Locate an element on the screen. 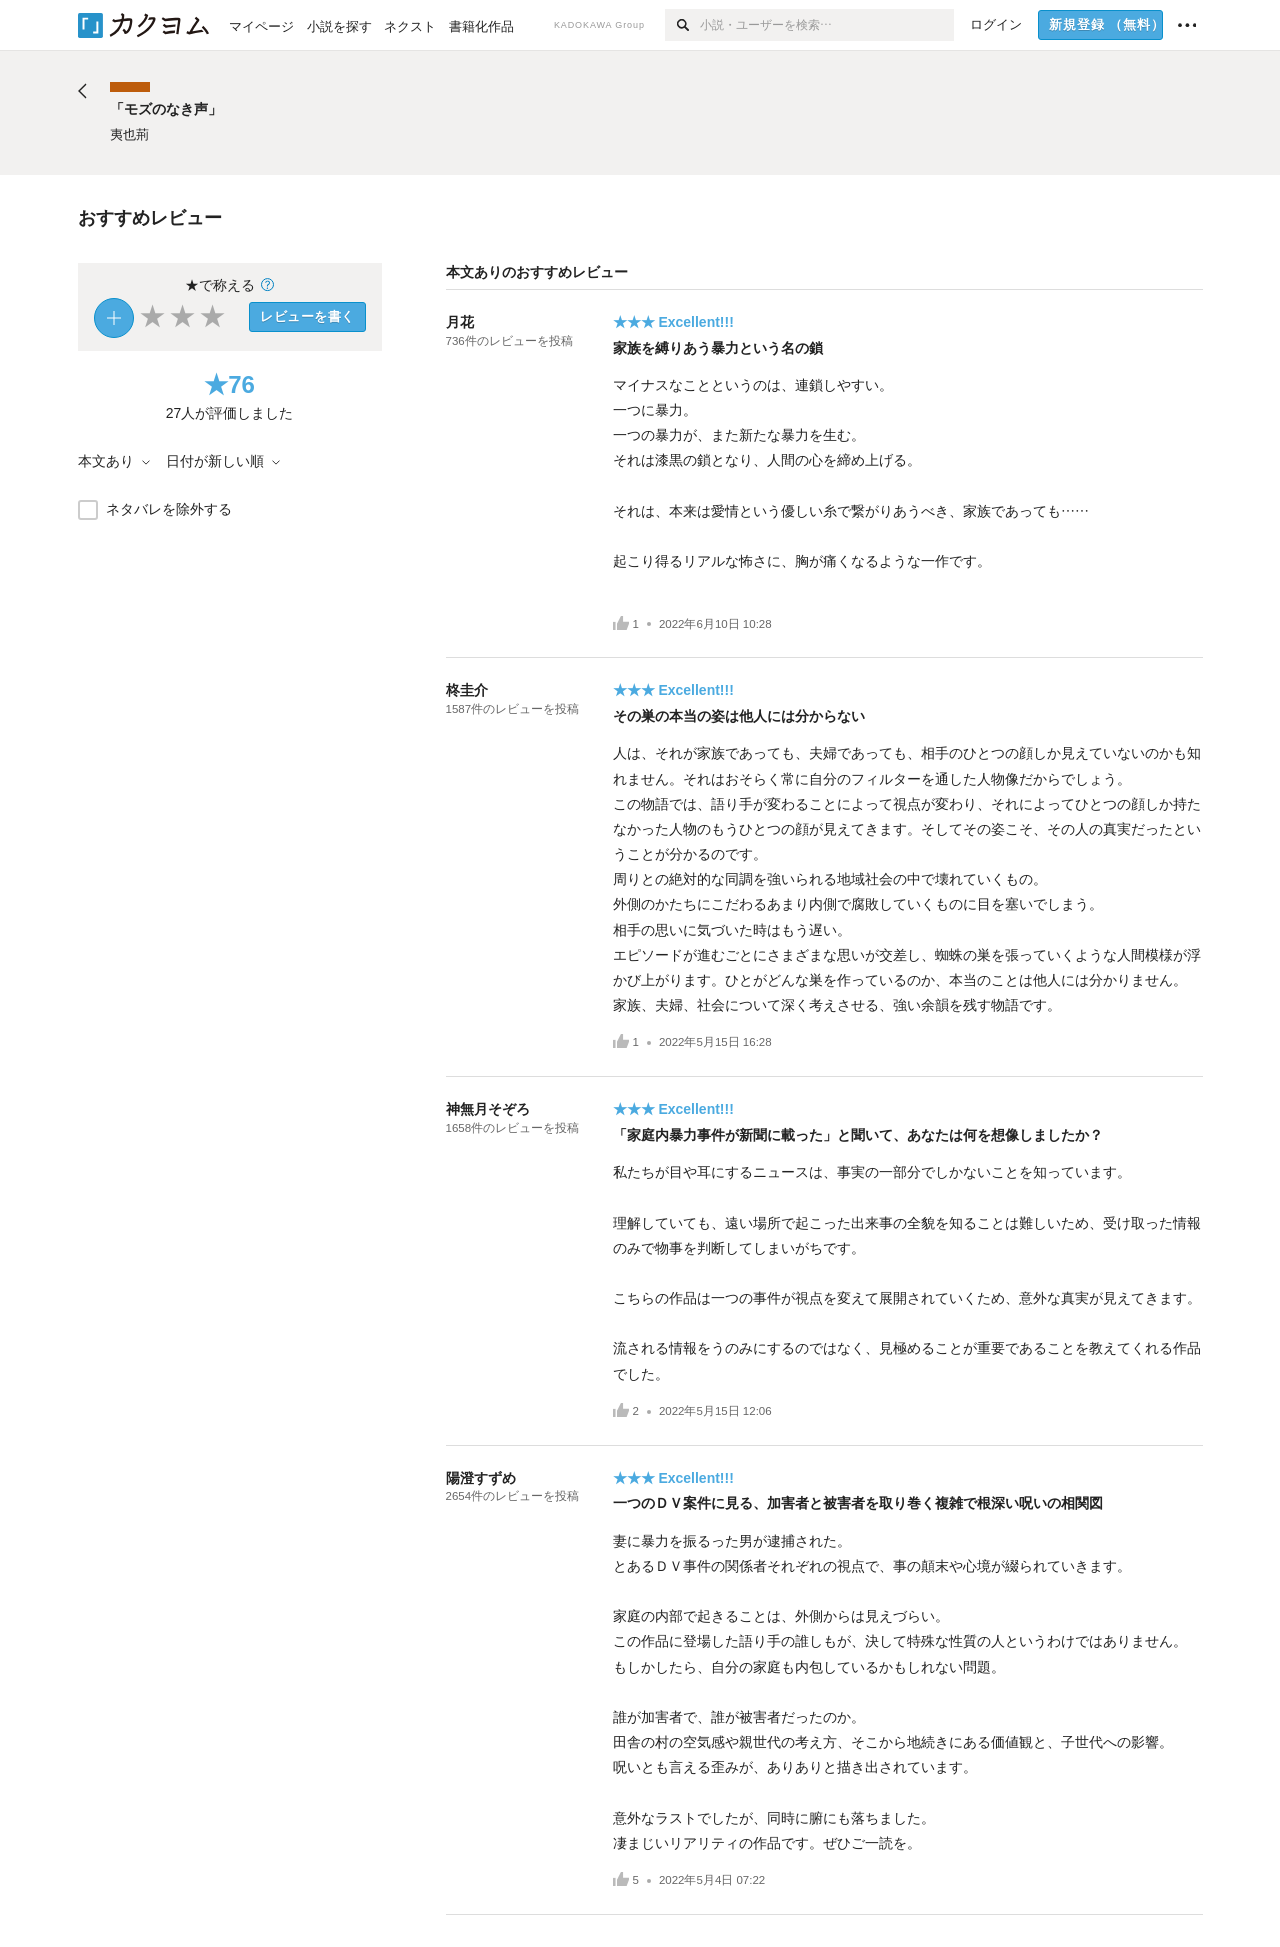  [検索] is located at coordinates (682, 25).